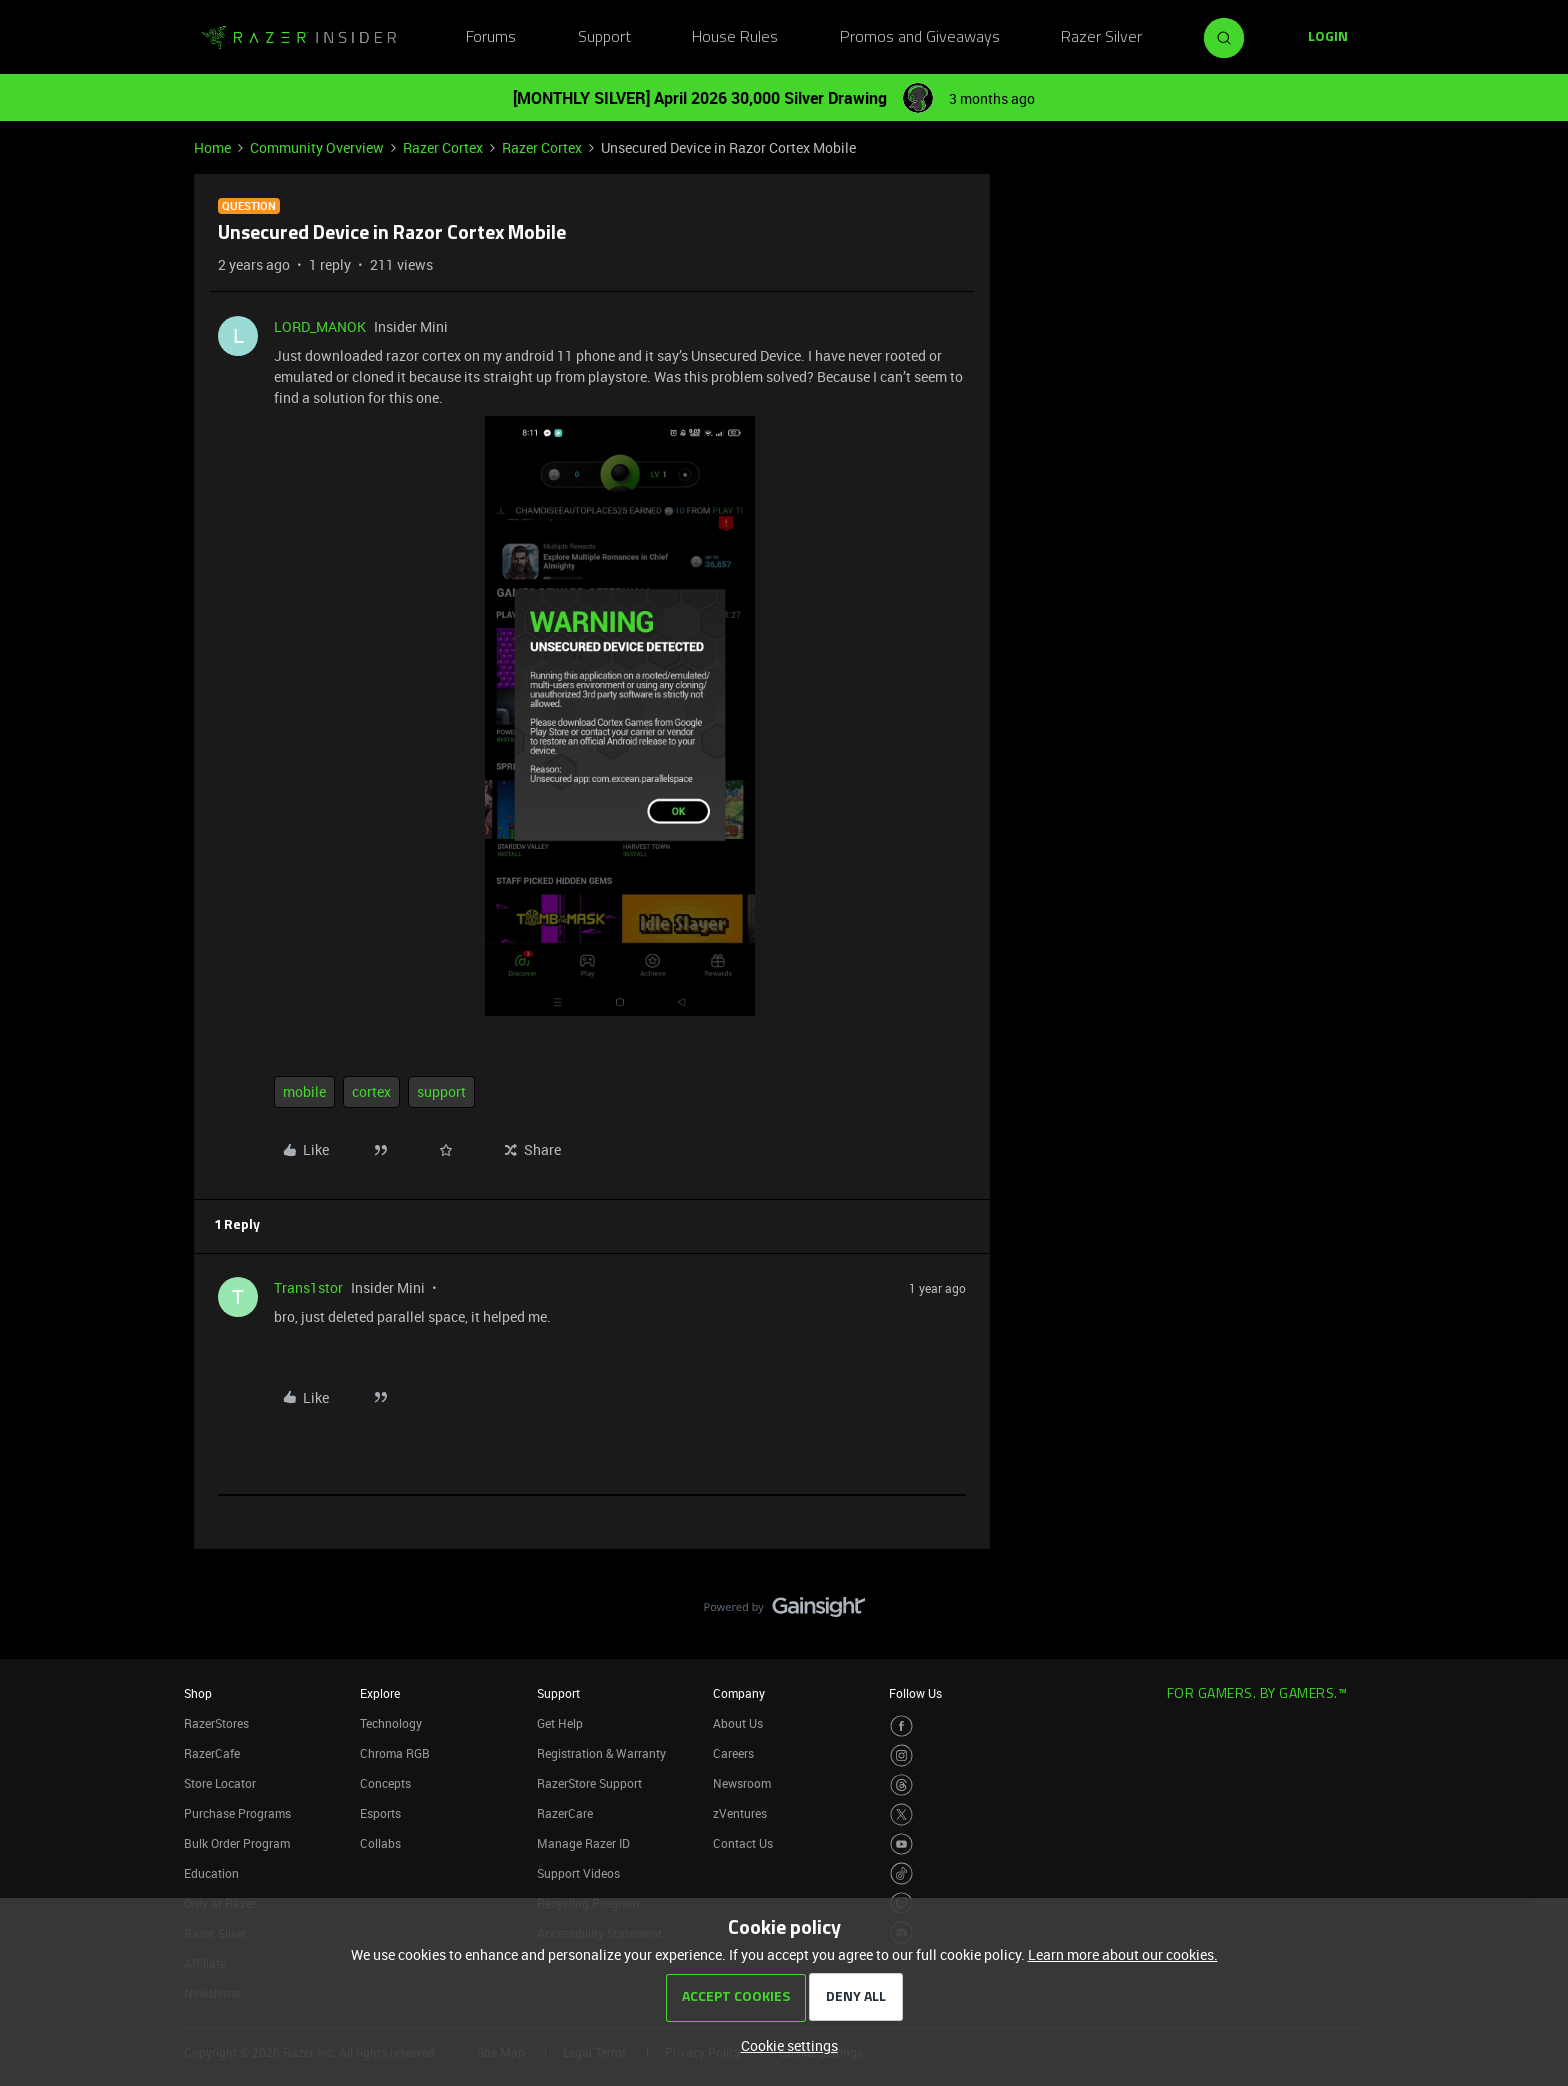  I want to click on [Visit Razer’s Youtube Page], so click(901, 1844).